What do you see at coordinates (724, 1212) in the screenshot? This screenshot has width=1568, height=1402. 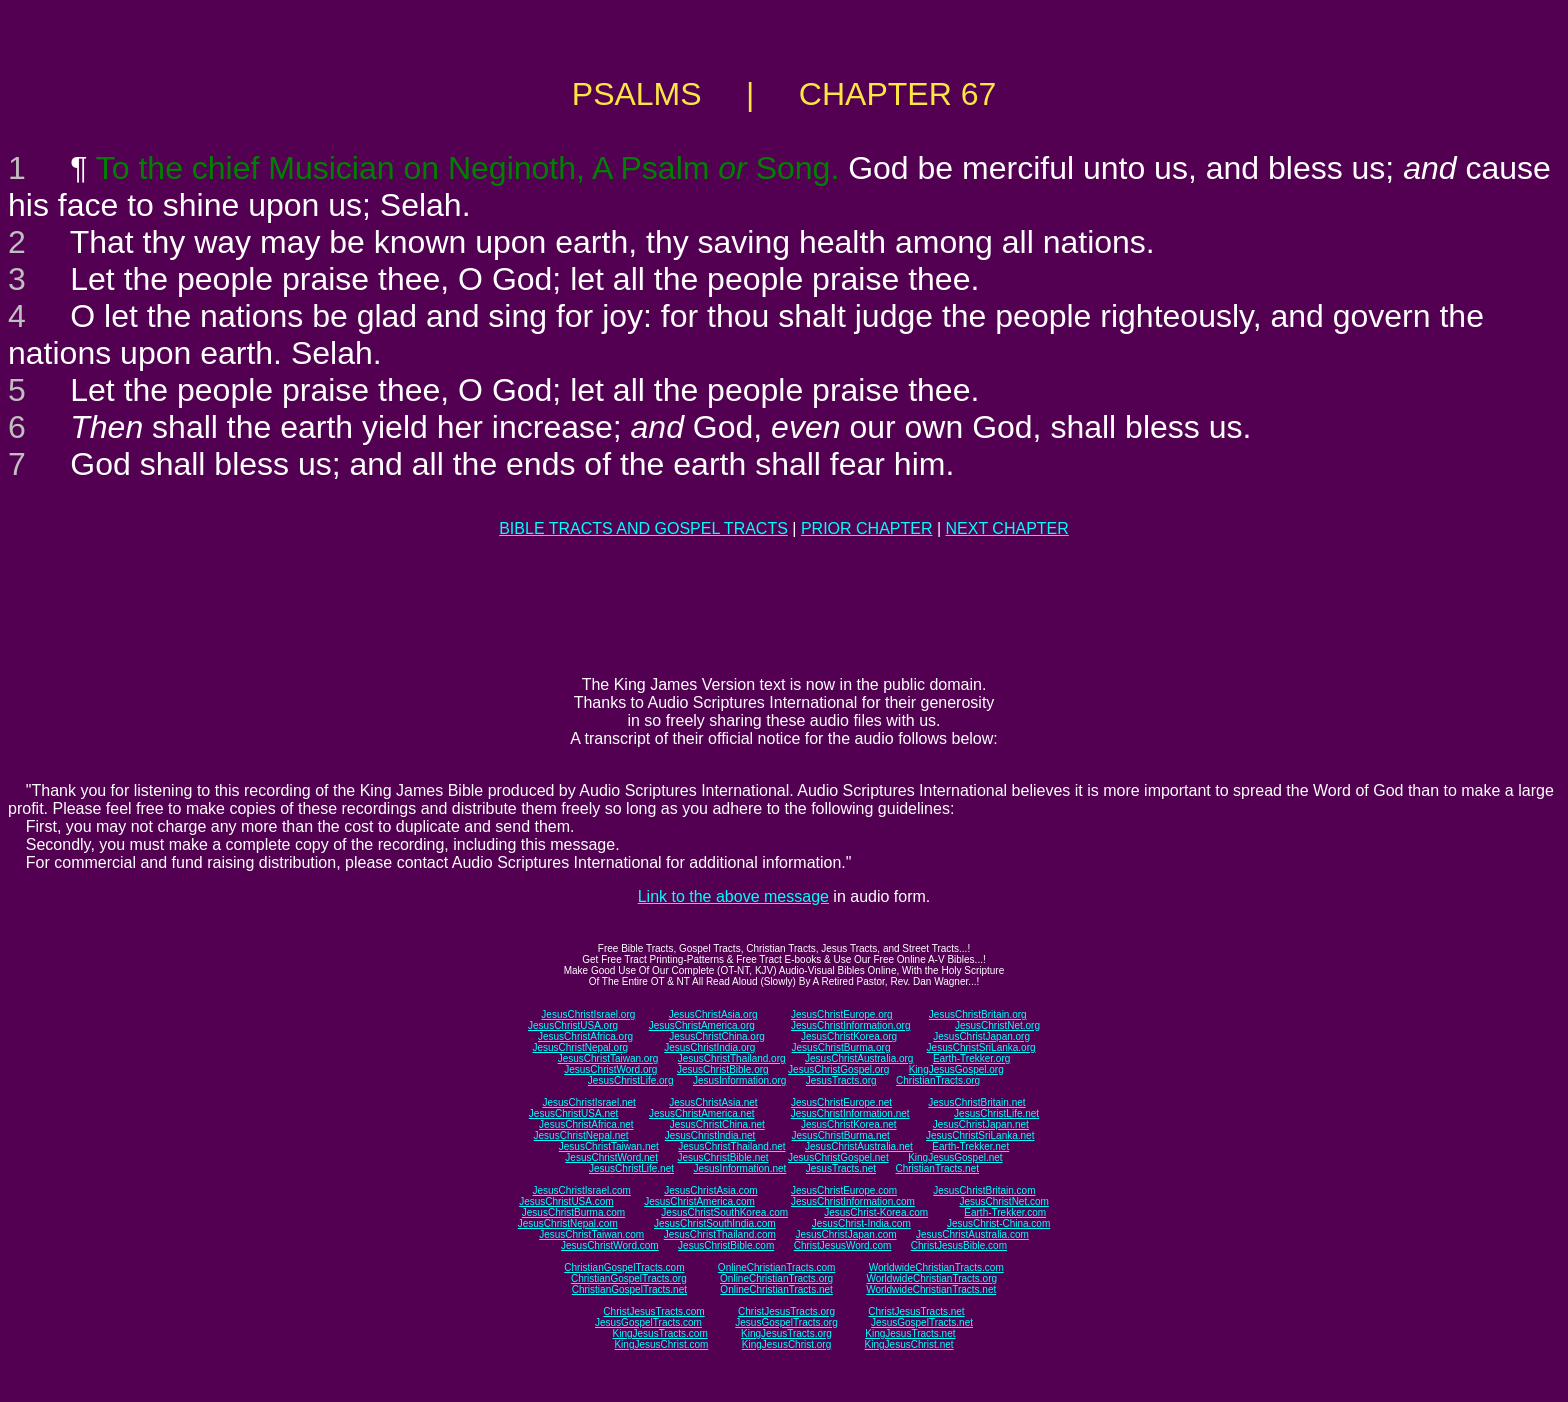 I see `JesusChristSouthKorea.com` at bounding box center [724, 1212].